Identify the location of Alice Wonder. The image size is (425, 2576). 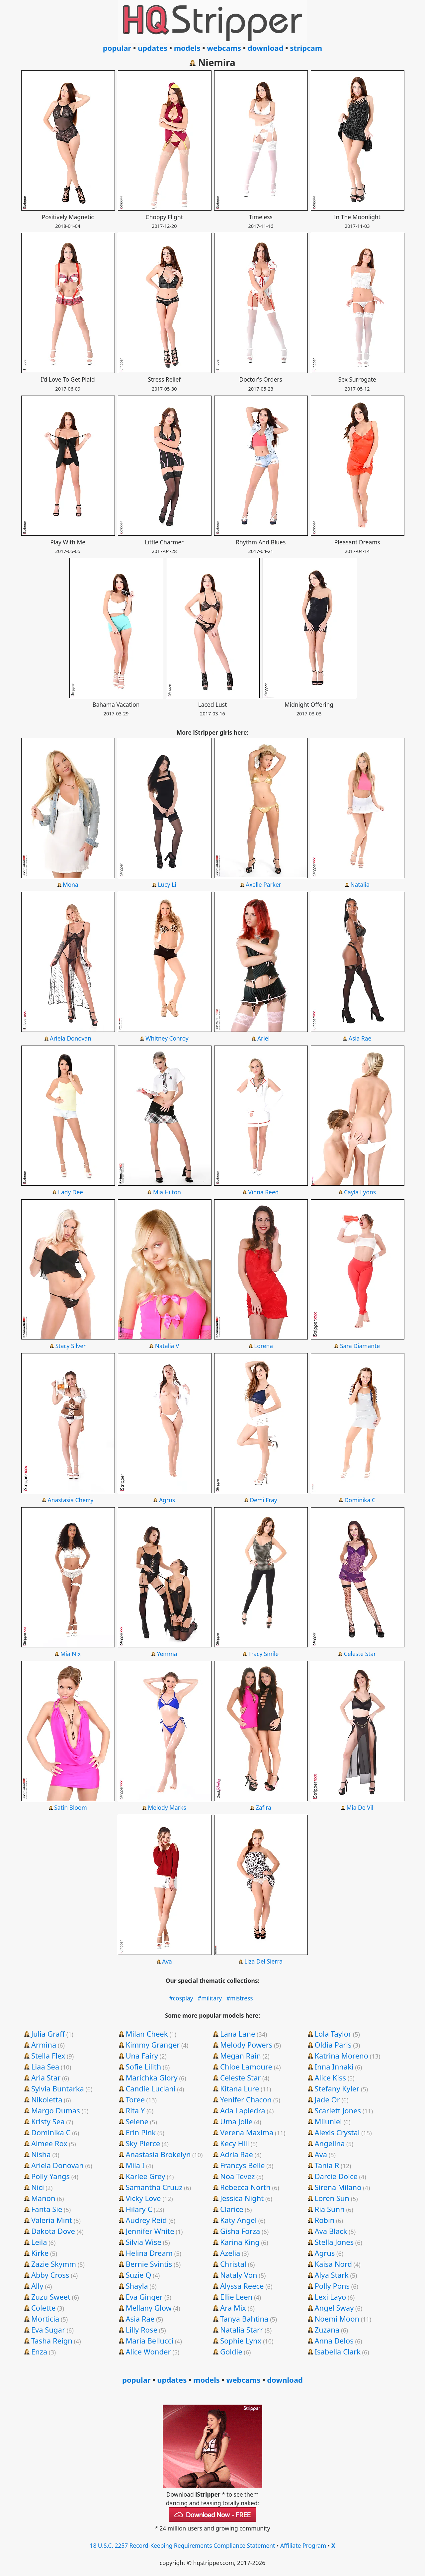
(148, 2351).